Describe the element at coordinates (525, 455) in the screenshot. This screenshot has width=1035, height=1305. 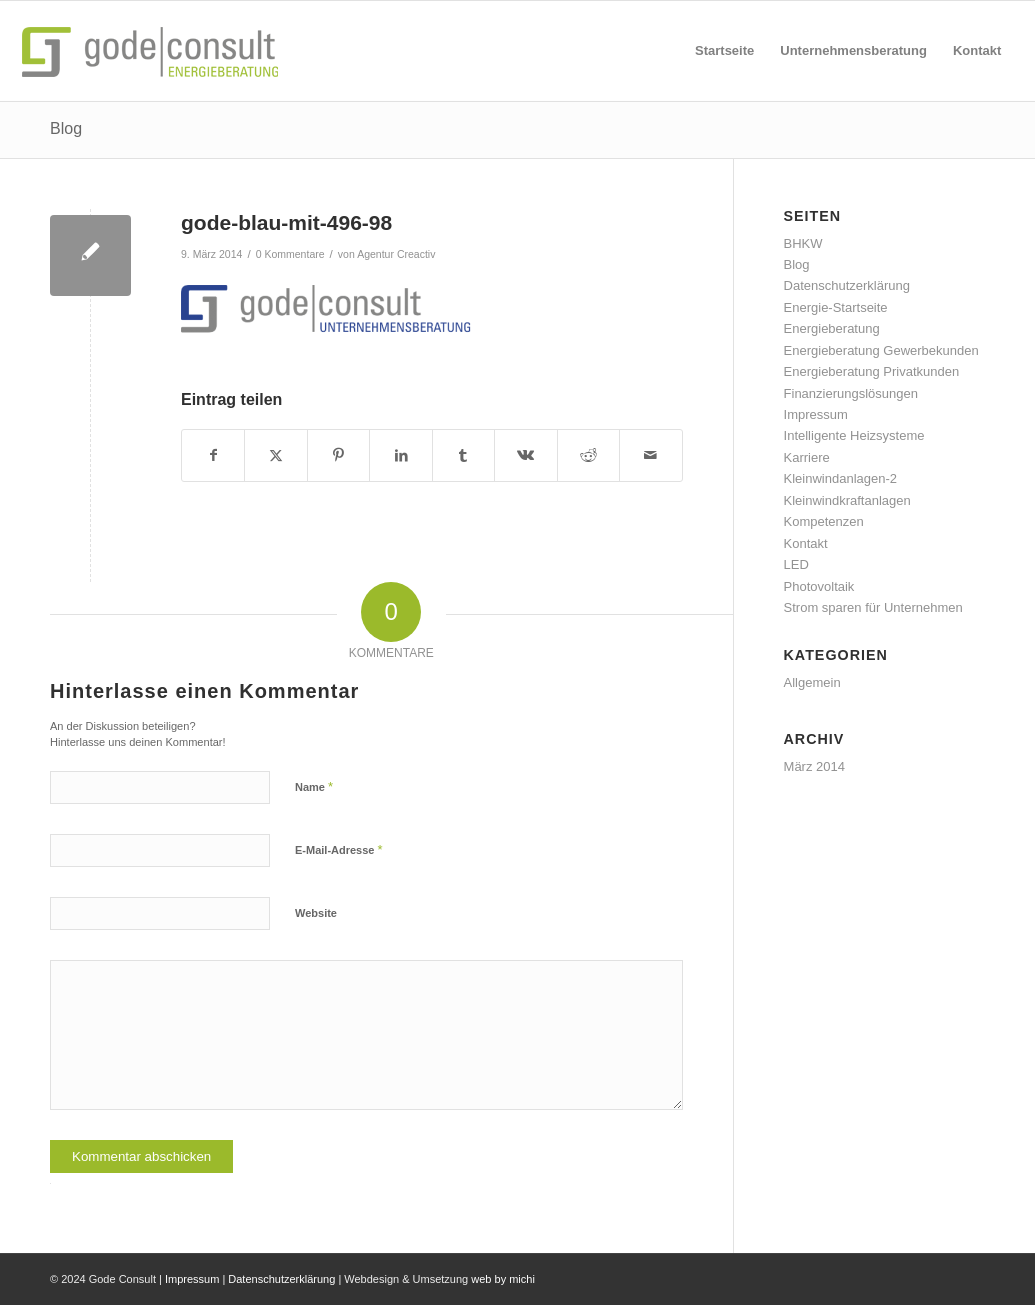
I see `[Teilen auf Vk]` at that location.